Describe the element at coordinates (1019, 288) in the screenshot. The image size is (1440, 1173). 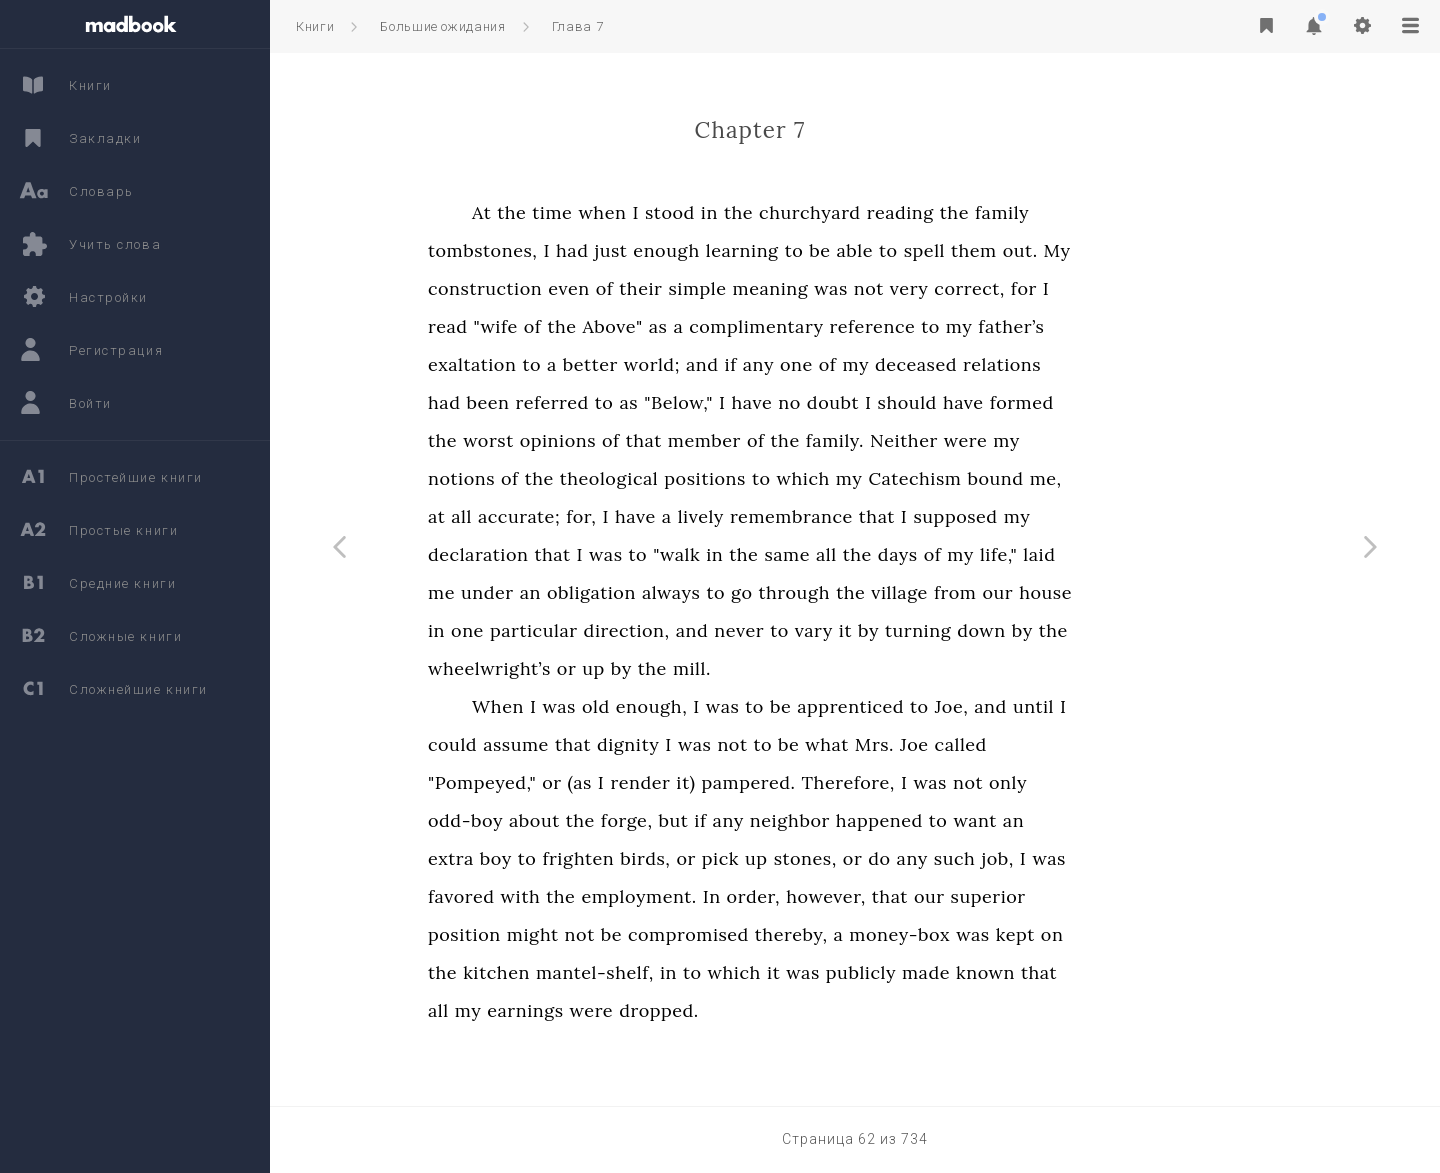
I see `very` at that location.